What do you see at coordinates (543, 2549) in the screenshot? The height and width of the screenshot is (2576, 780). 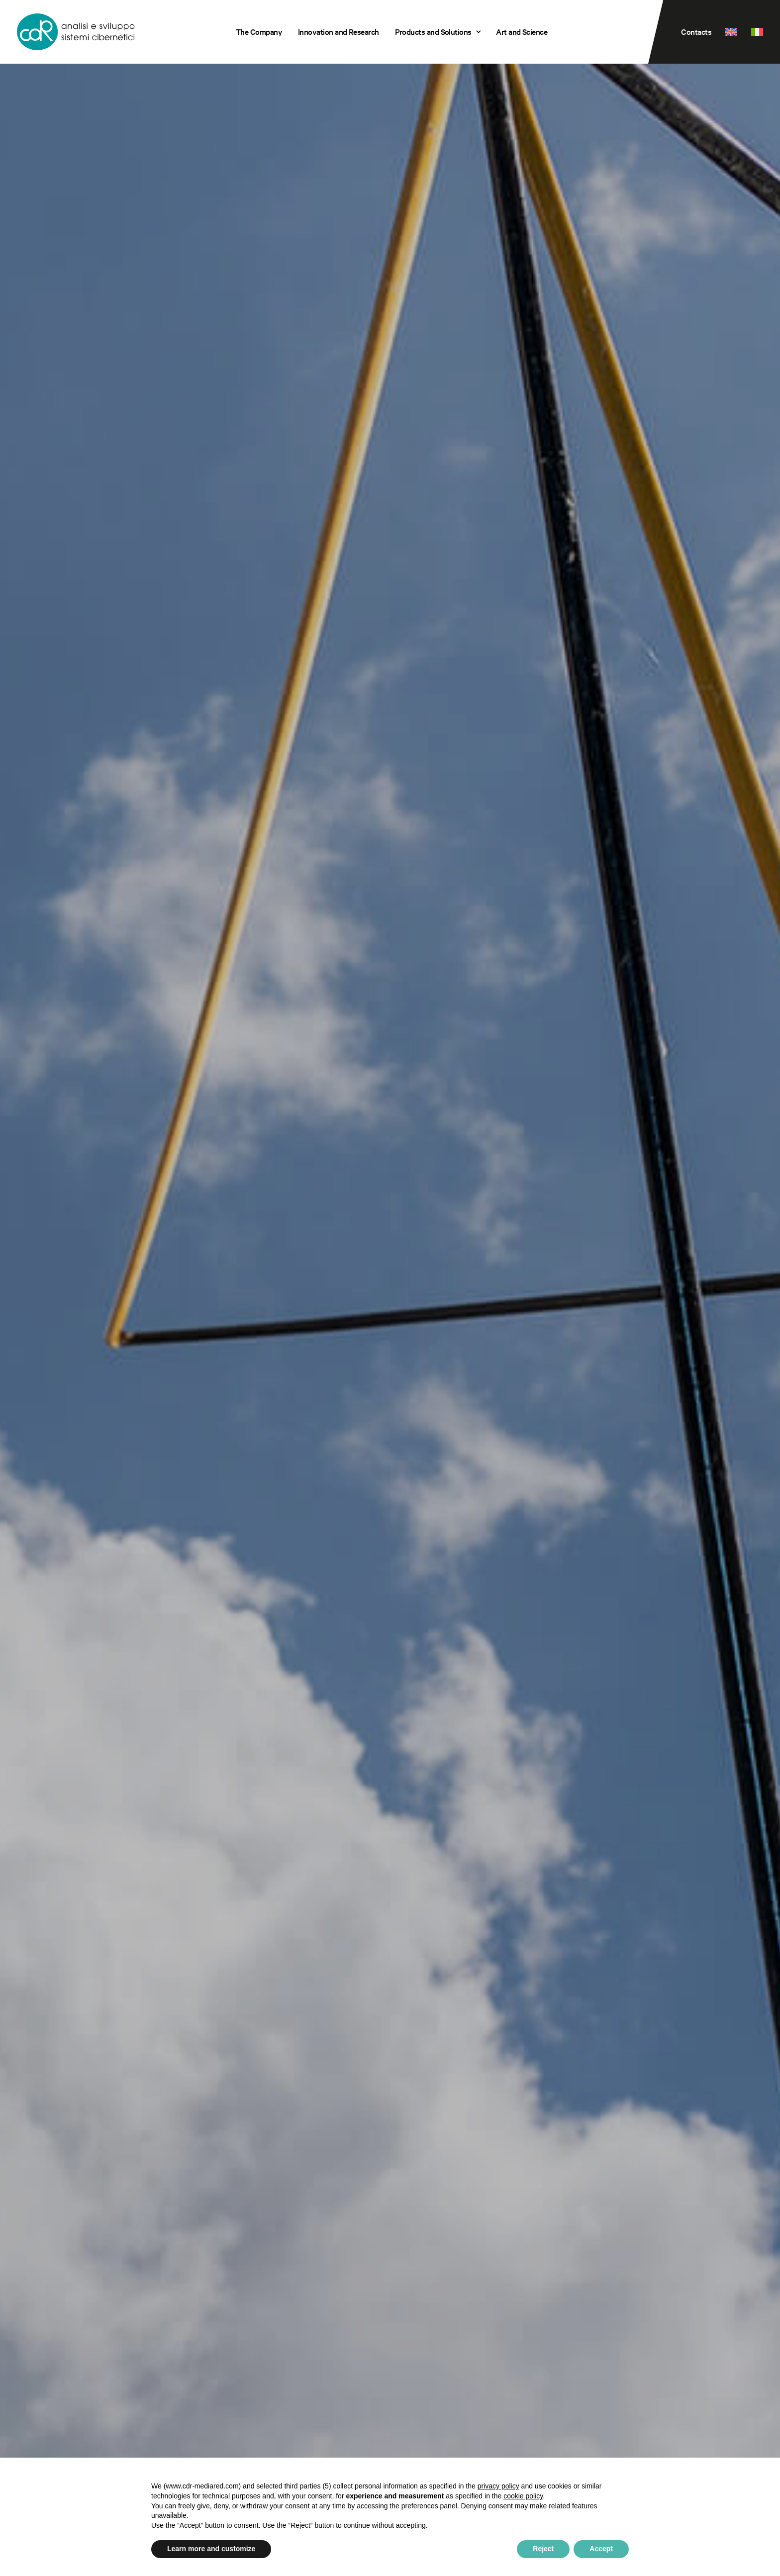 I see `Reject [button]` at bounding box center [543, 2549].